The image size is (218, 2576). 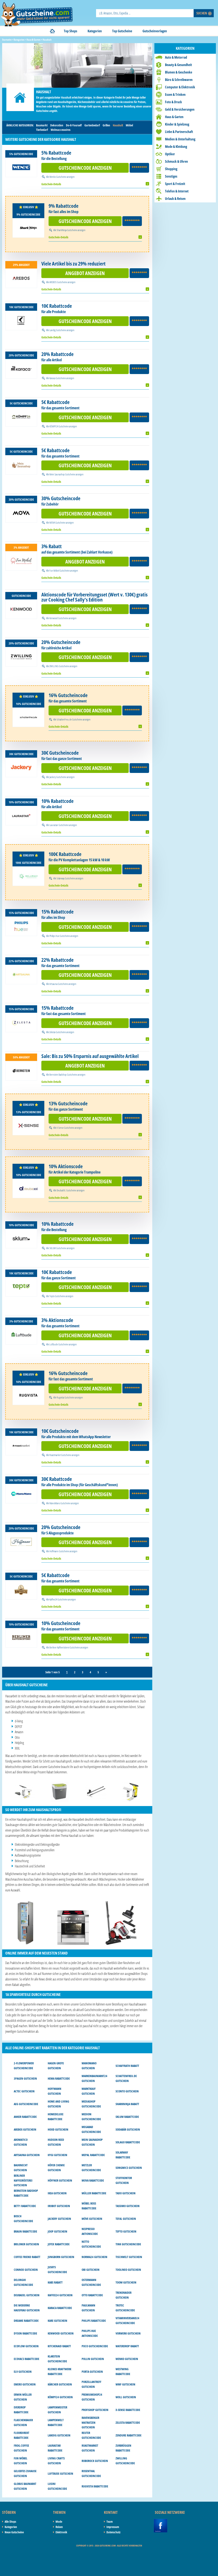 I want to click on KÖMPF24 Gutschein, so click(x=60, y=2397).